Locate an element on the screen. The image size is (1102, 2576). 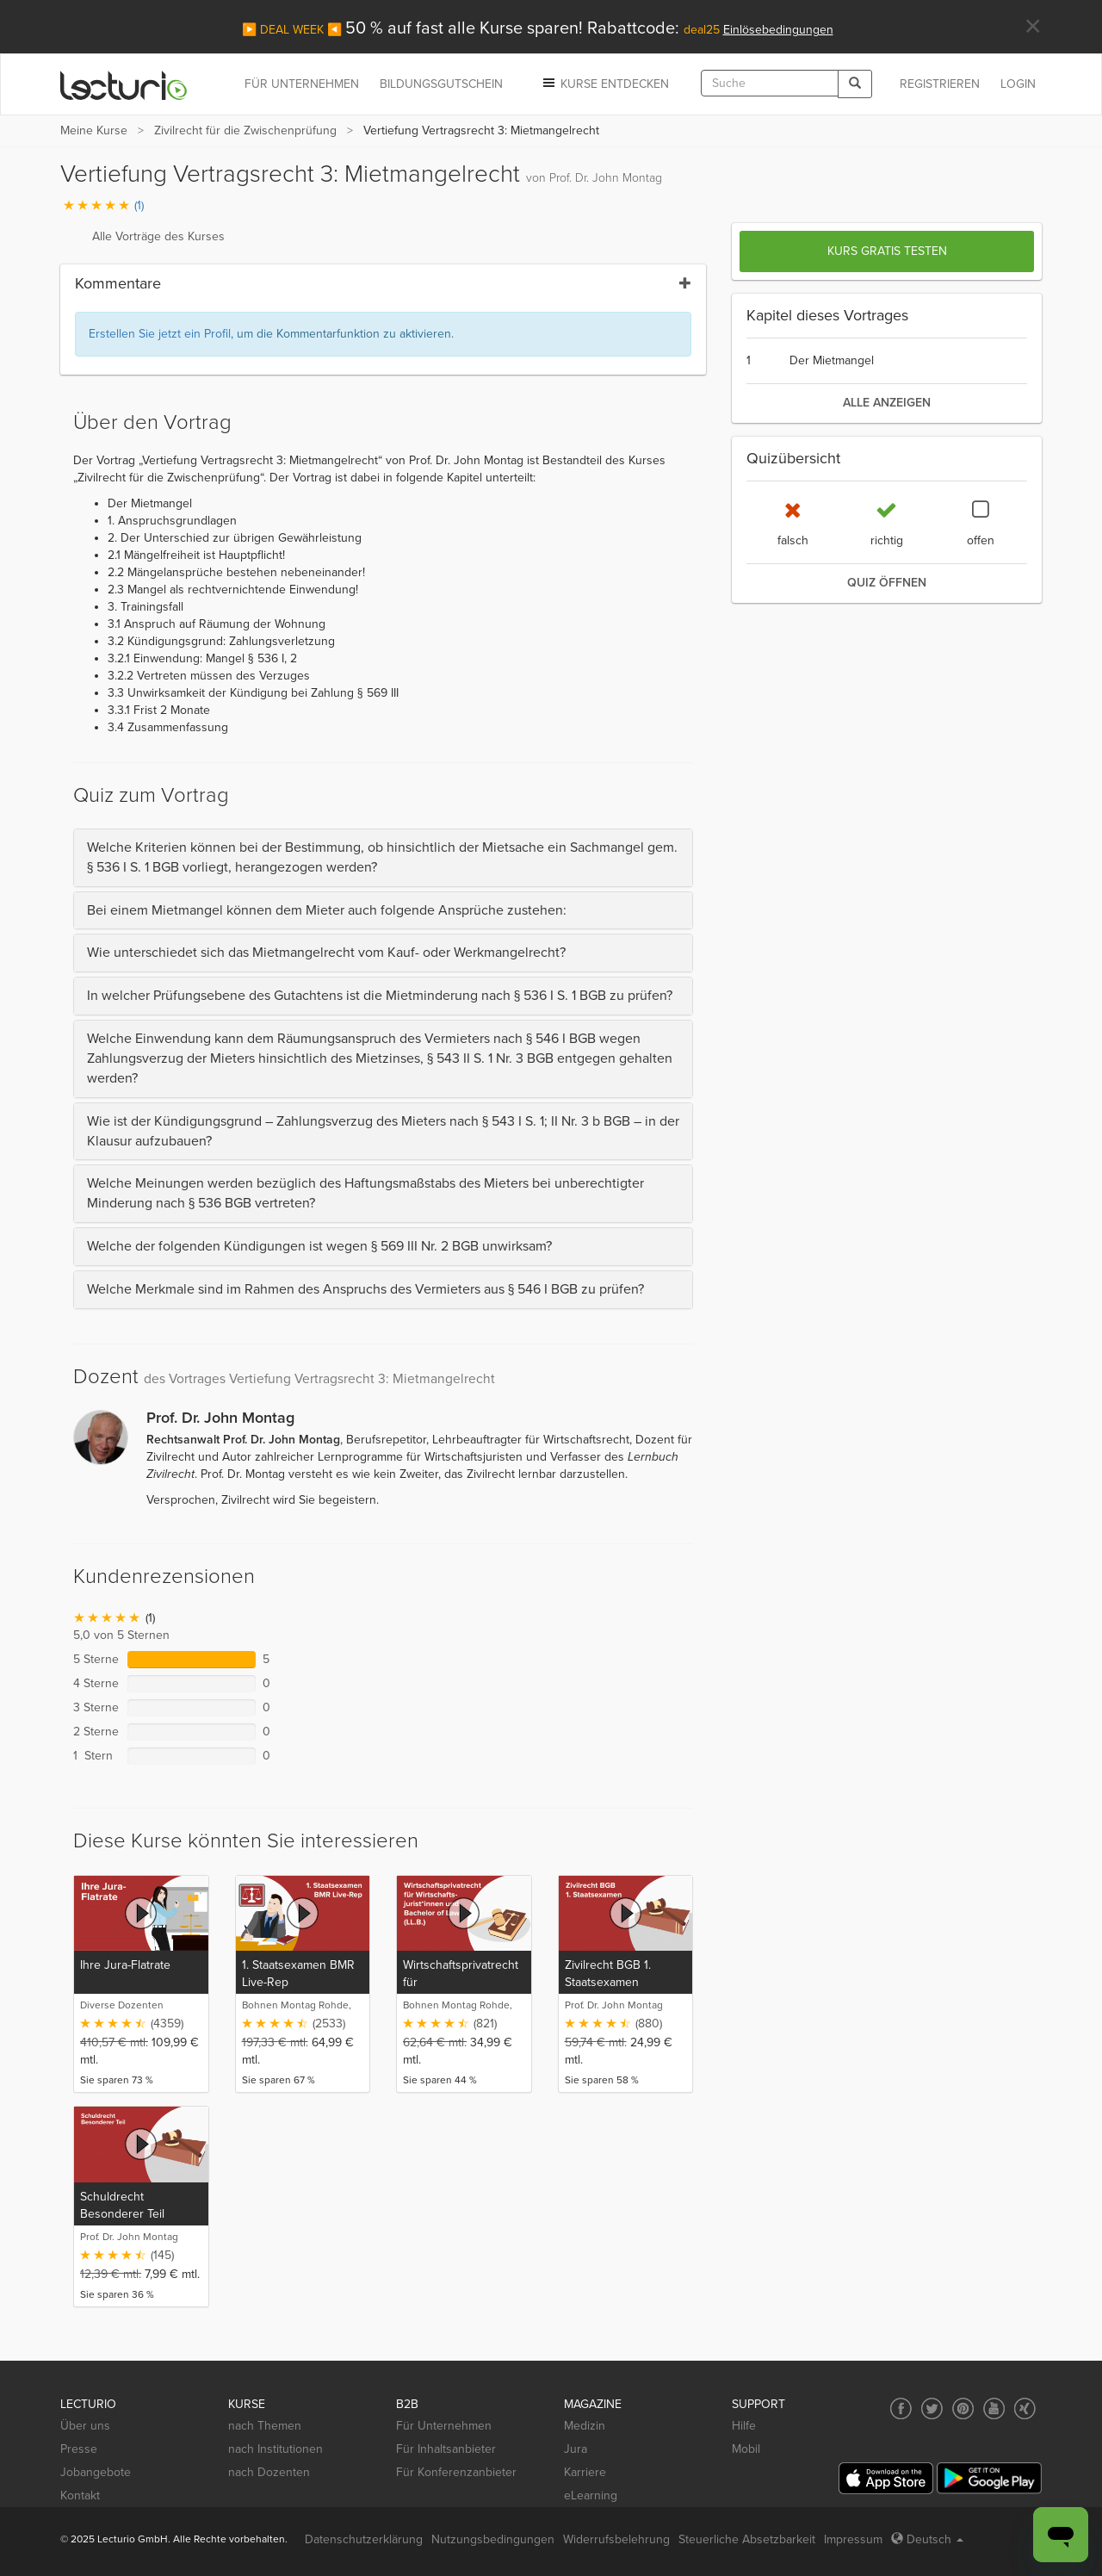
Quiz öffnen is located at coordinates (886, 582).